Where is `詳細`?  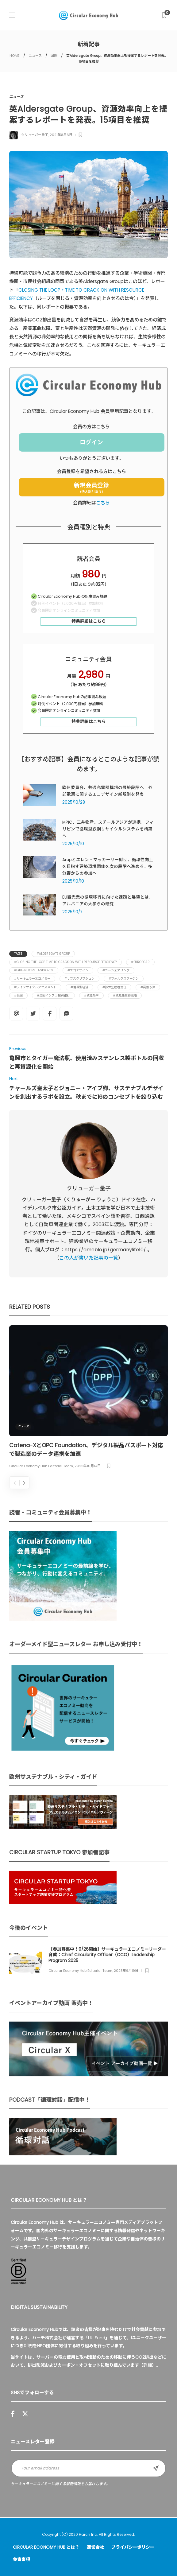
詳細 is located at coordinates (147, 2365).